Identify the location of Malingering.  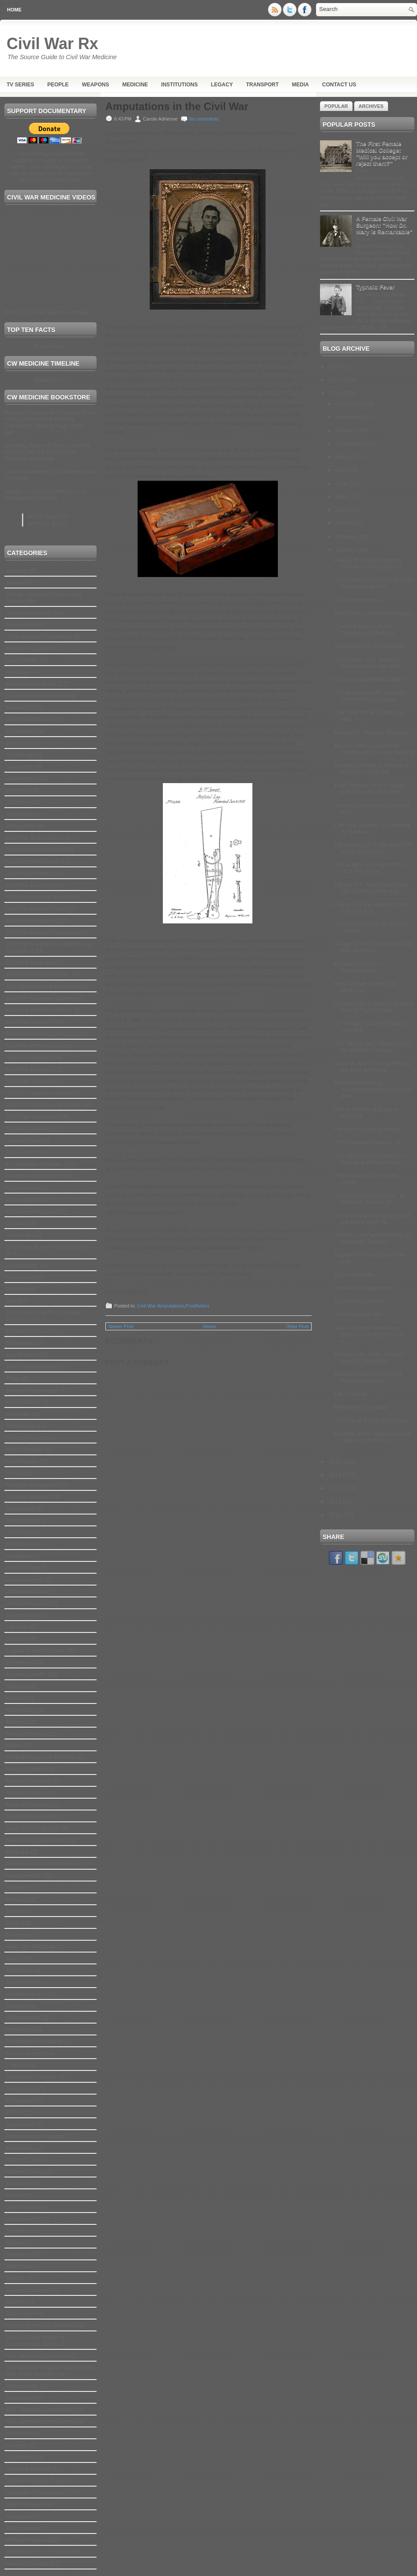
(21, 1710).